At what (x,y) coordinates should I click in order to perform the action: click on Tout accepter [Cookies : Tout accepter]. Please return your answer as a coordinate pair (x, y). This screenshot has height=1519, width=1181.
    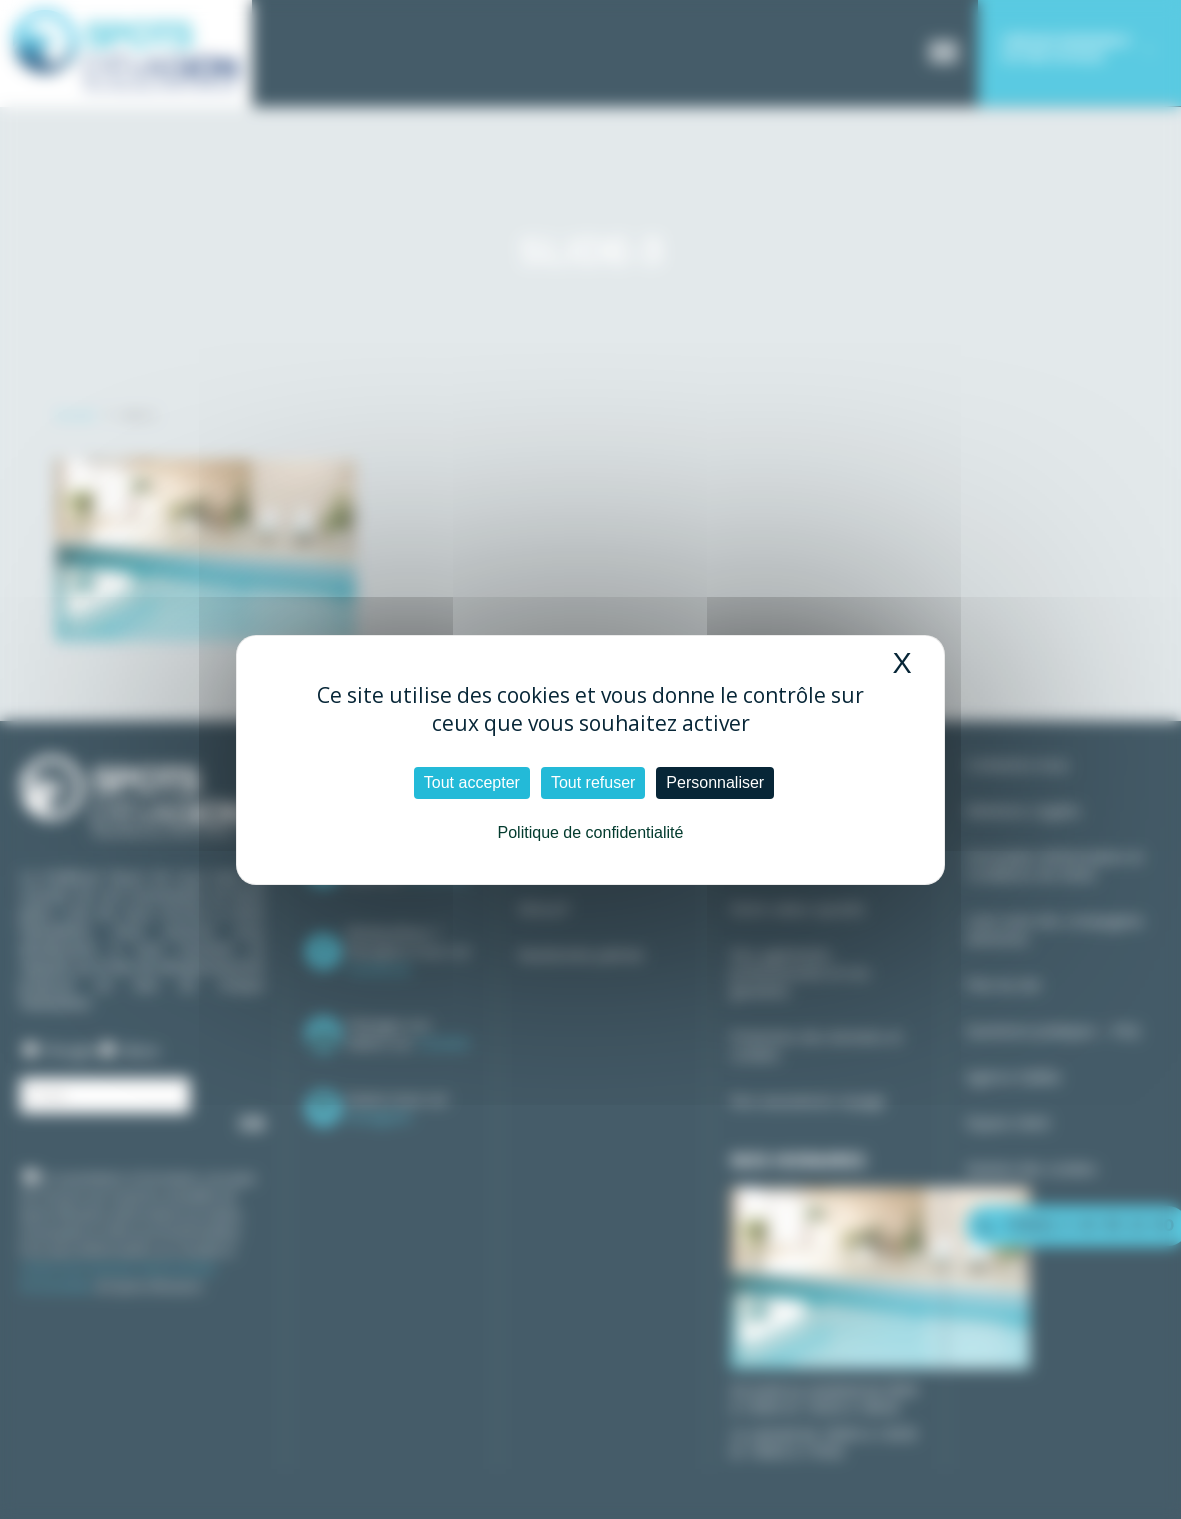
    Looking at the image, I should click on (472, 782).